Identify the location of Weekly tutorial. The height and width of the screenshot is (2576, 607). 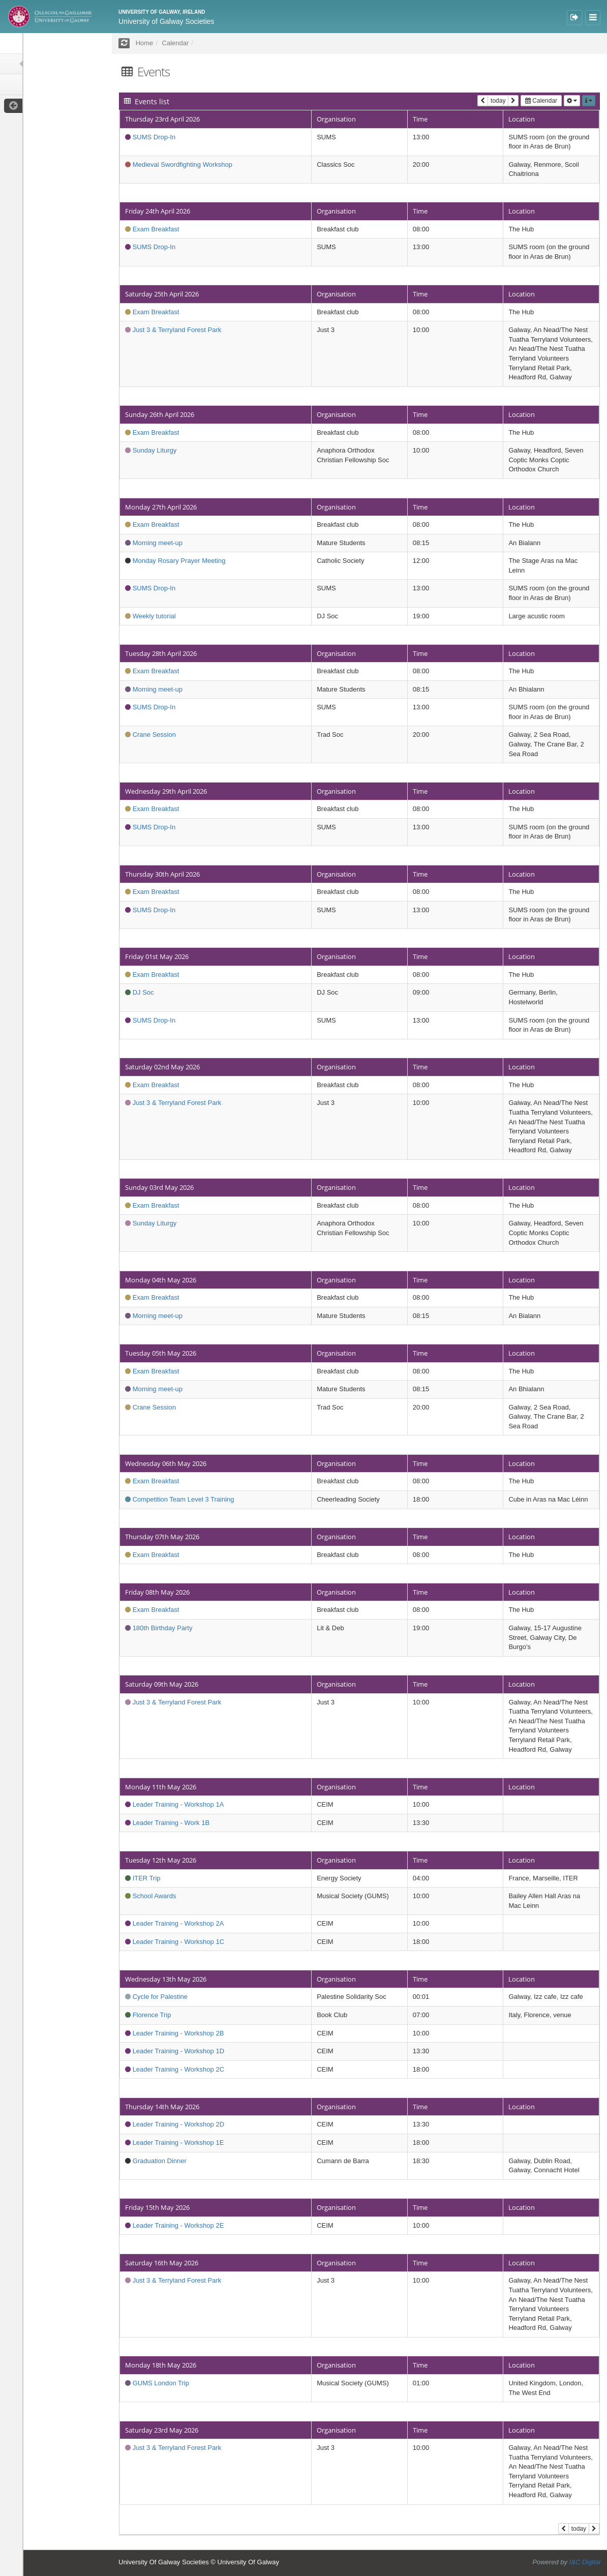
(154, 616).